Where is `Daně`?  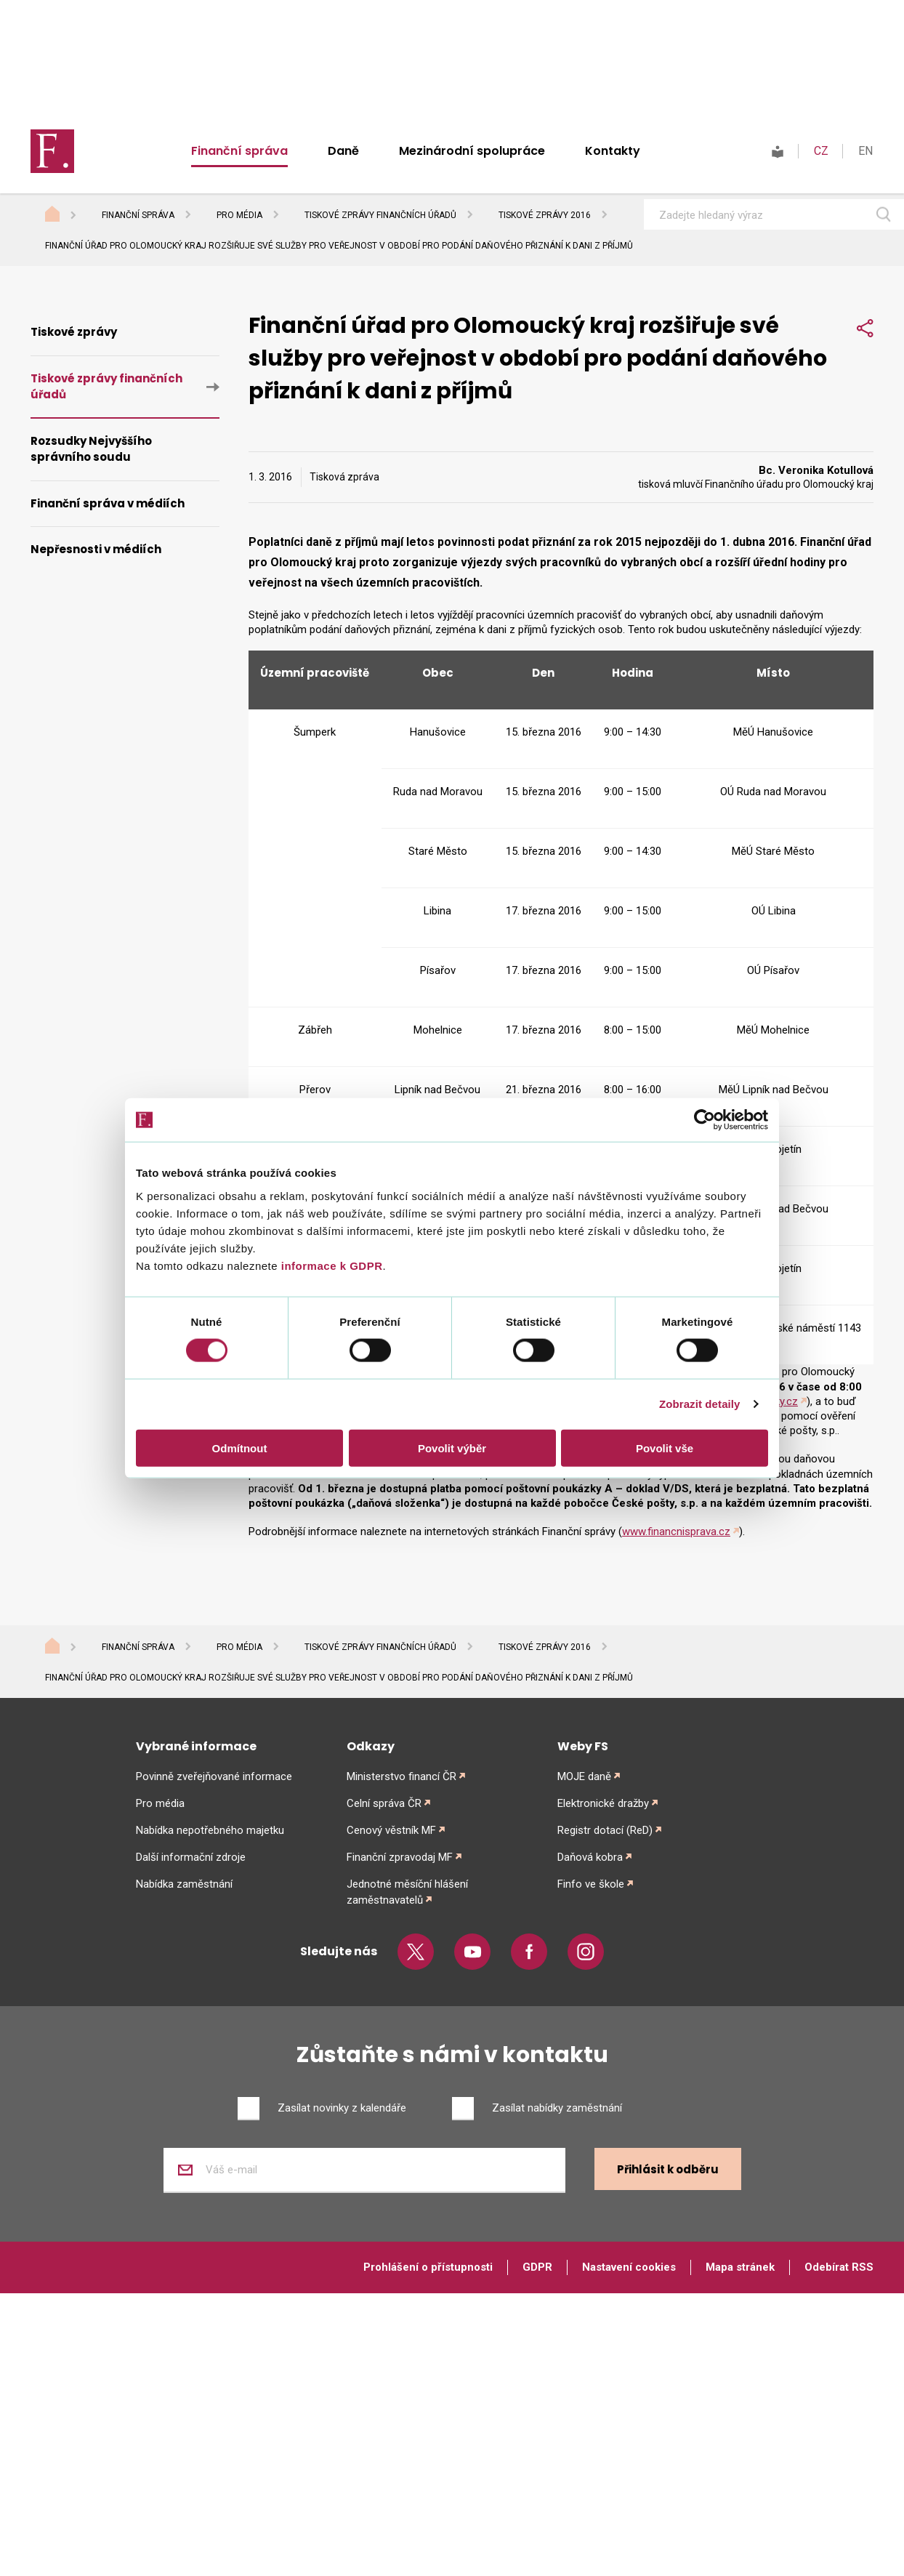
Daně is located at coordinates (343, 150).